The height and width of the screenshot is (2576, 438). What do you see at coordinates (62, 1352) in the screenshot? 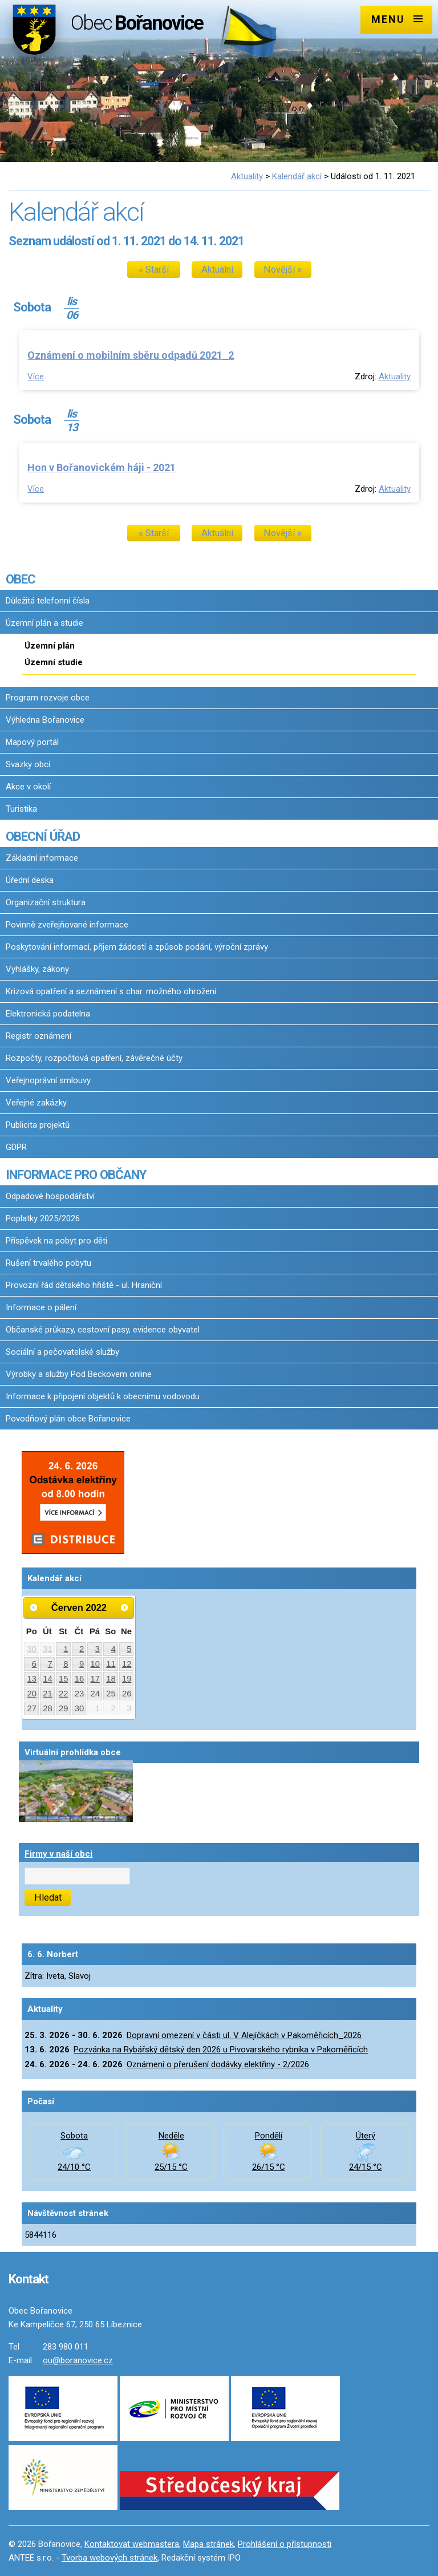
I see `Sociální a pečovatelské služby` at bounding box center [62, 1352].